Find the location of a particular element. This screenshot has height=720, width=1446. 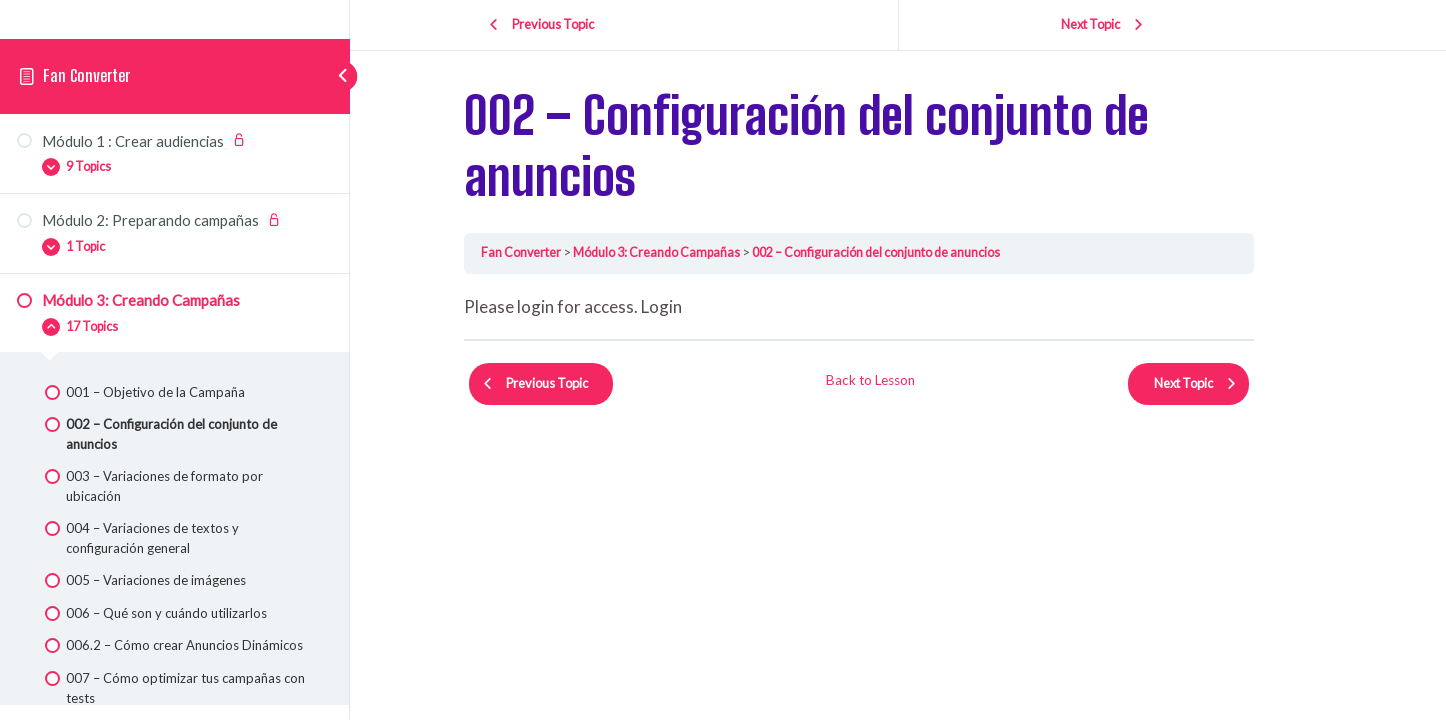

Back to Lesson is located at coordinates (910, 374).